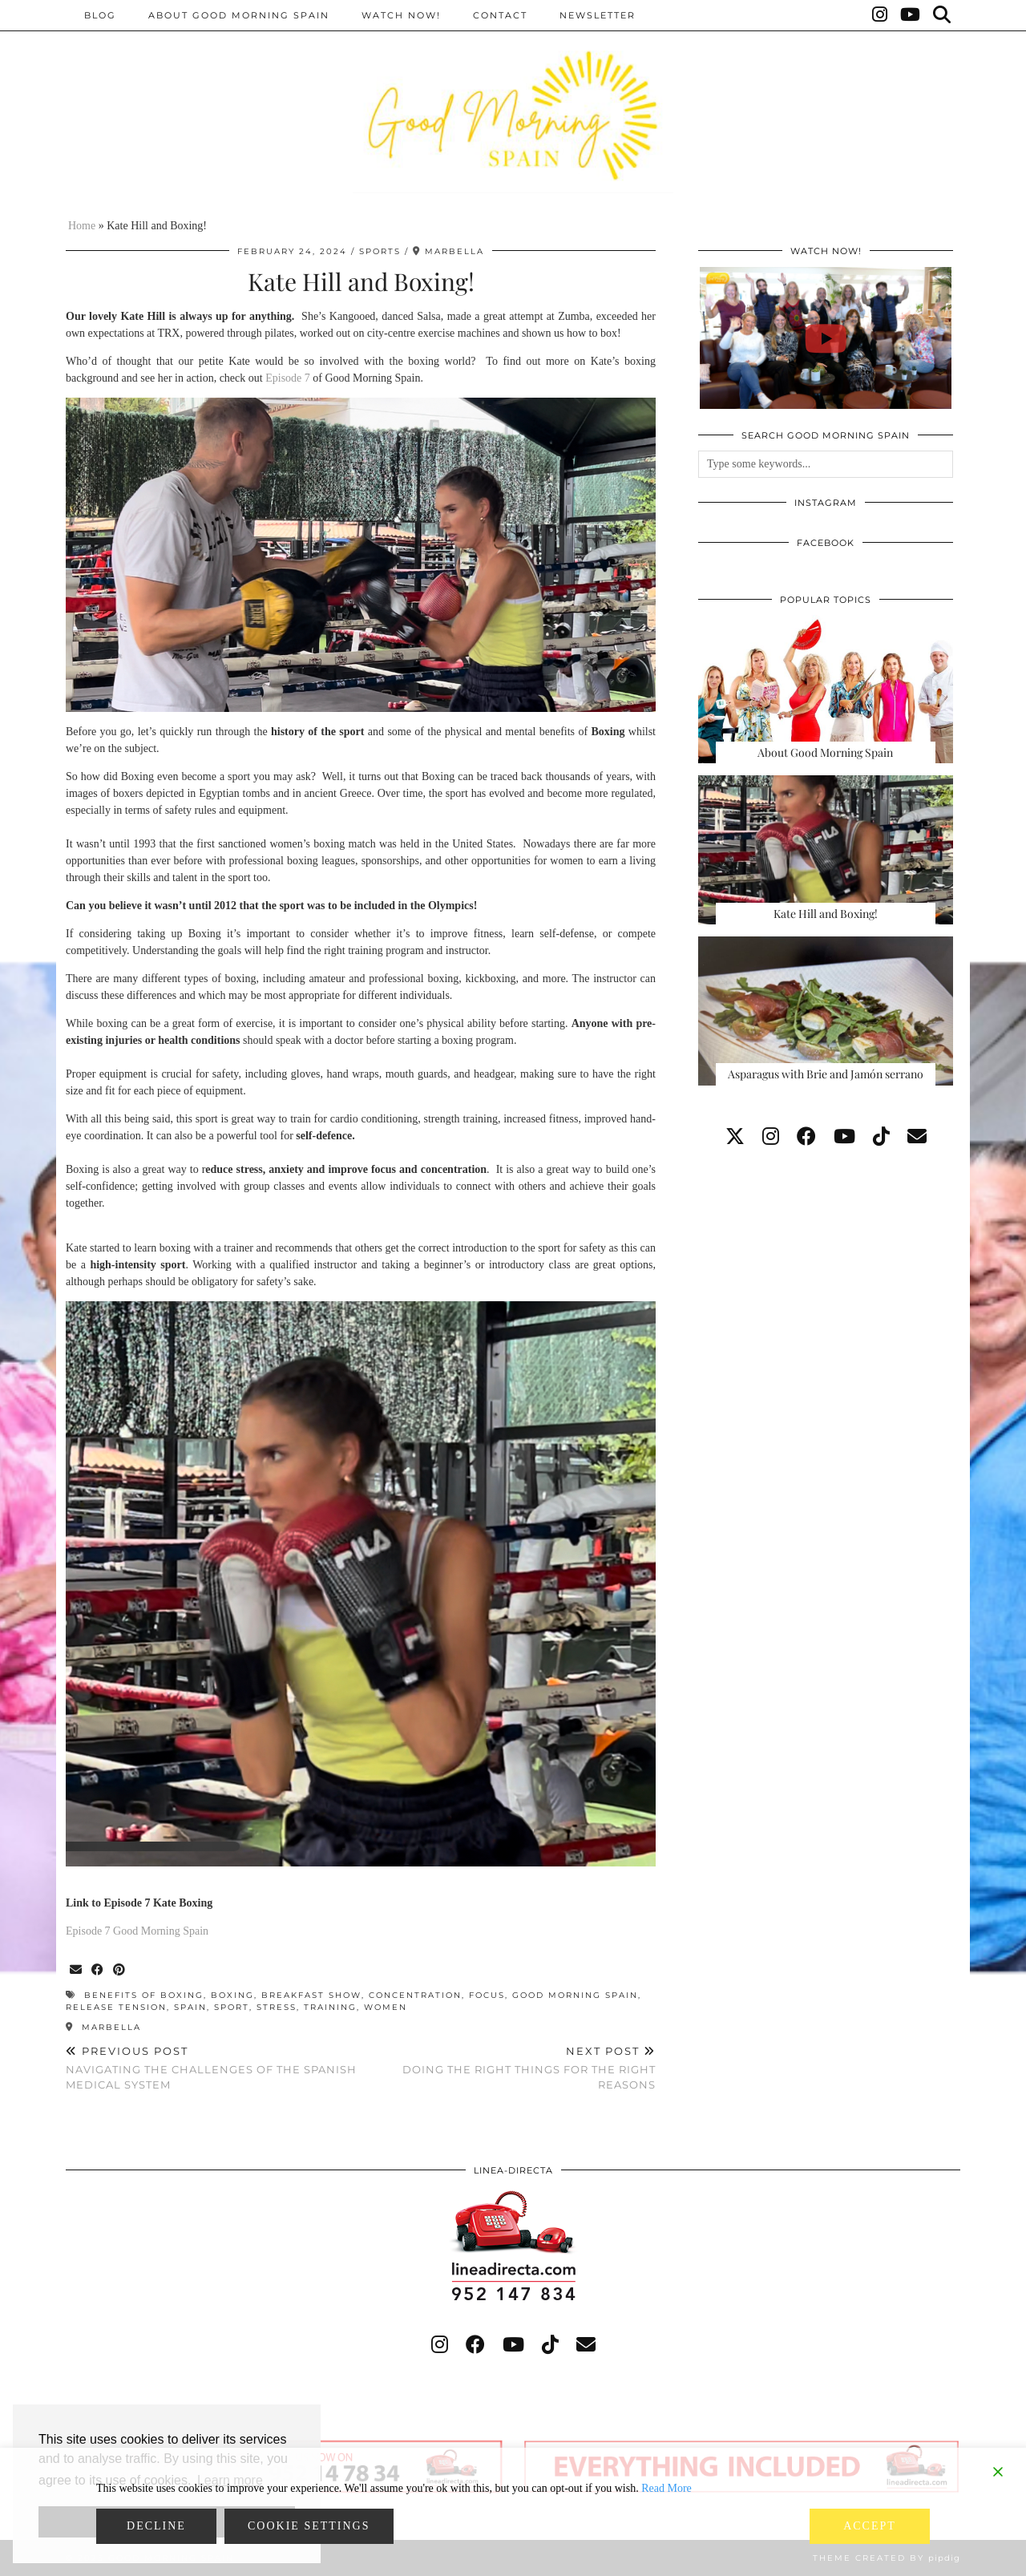 The image size is (1026, 2576). I want to click on Read More, so click(666, 2488).